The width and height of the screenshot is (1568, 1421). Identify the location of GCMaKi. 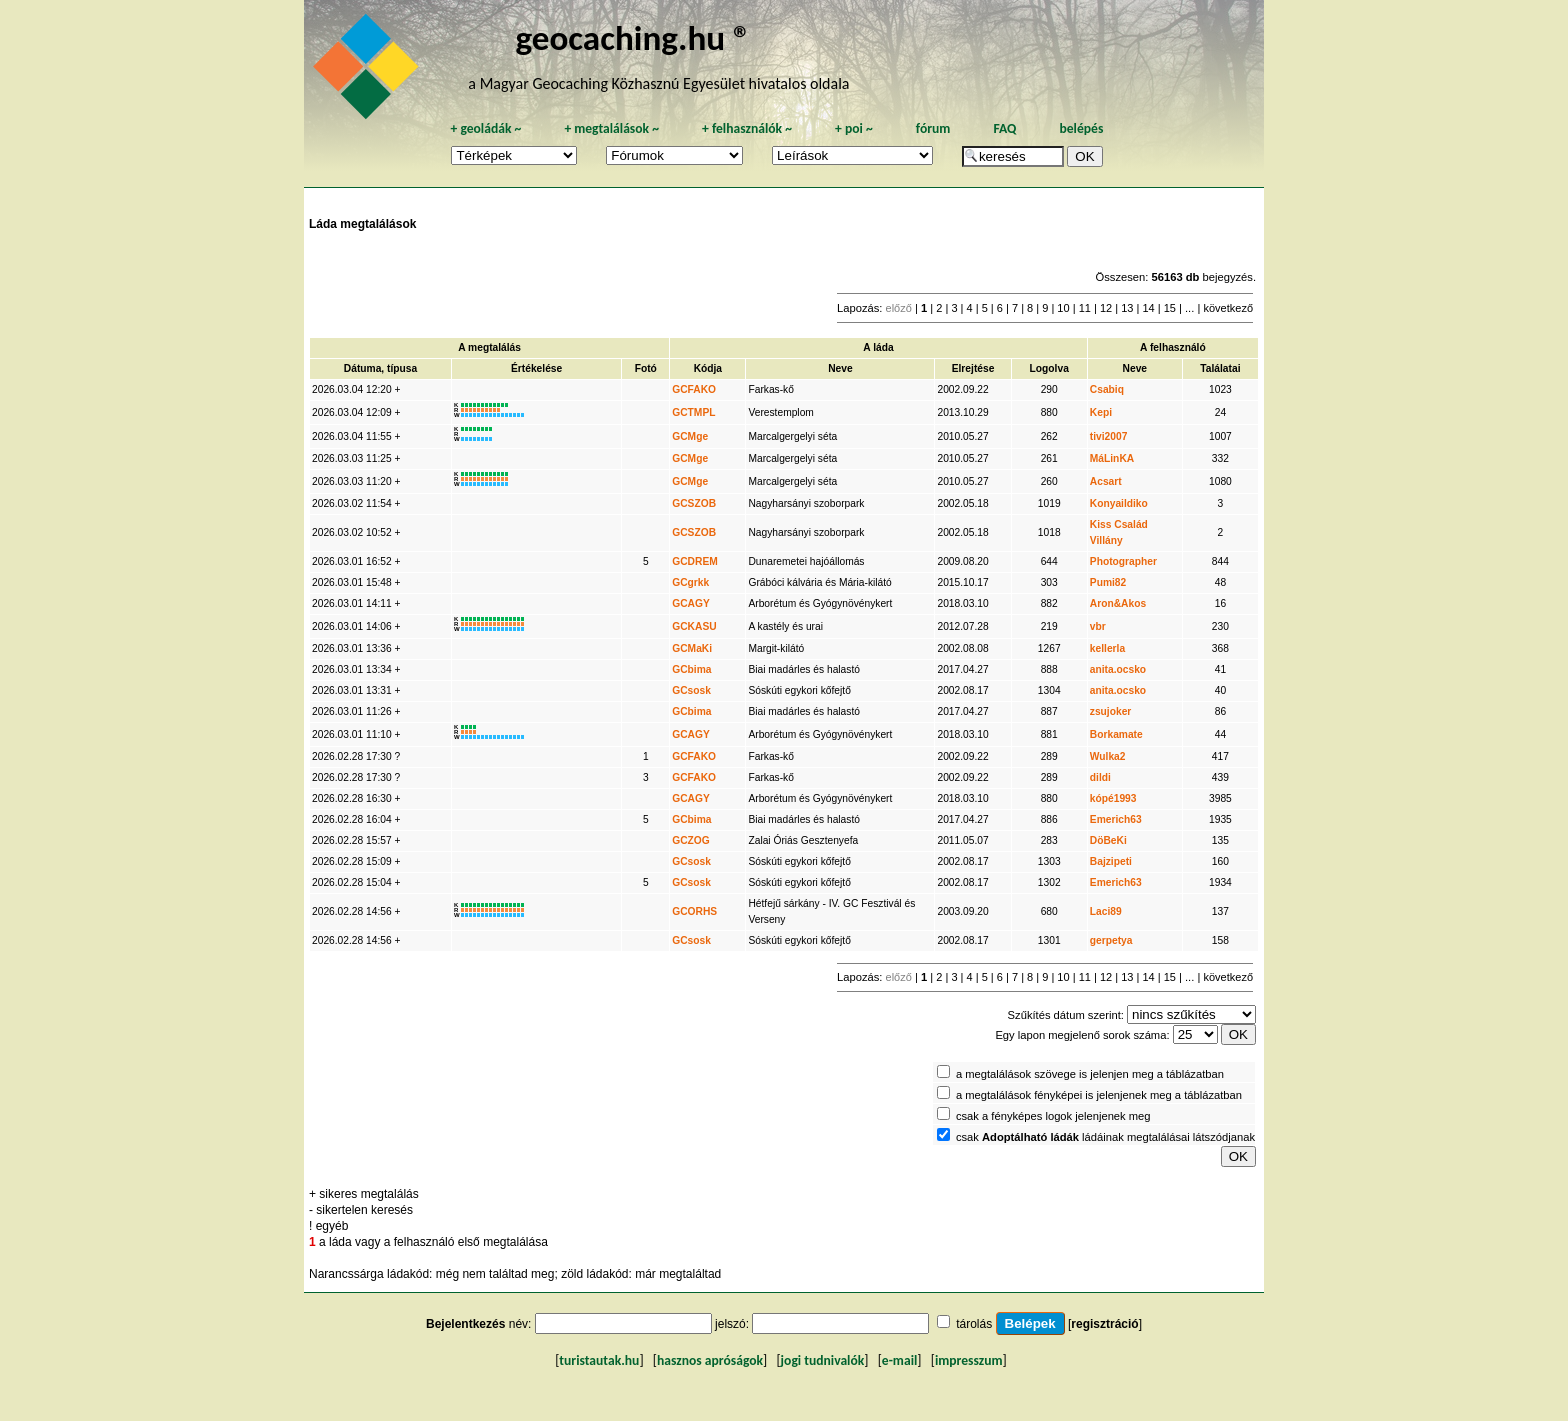
(692, 648).